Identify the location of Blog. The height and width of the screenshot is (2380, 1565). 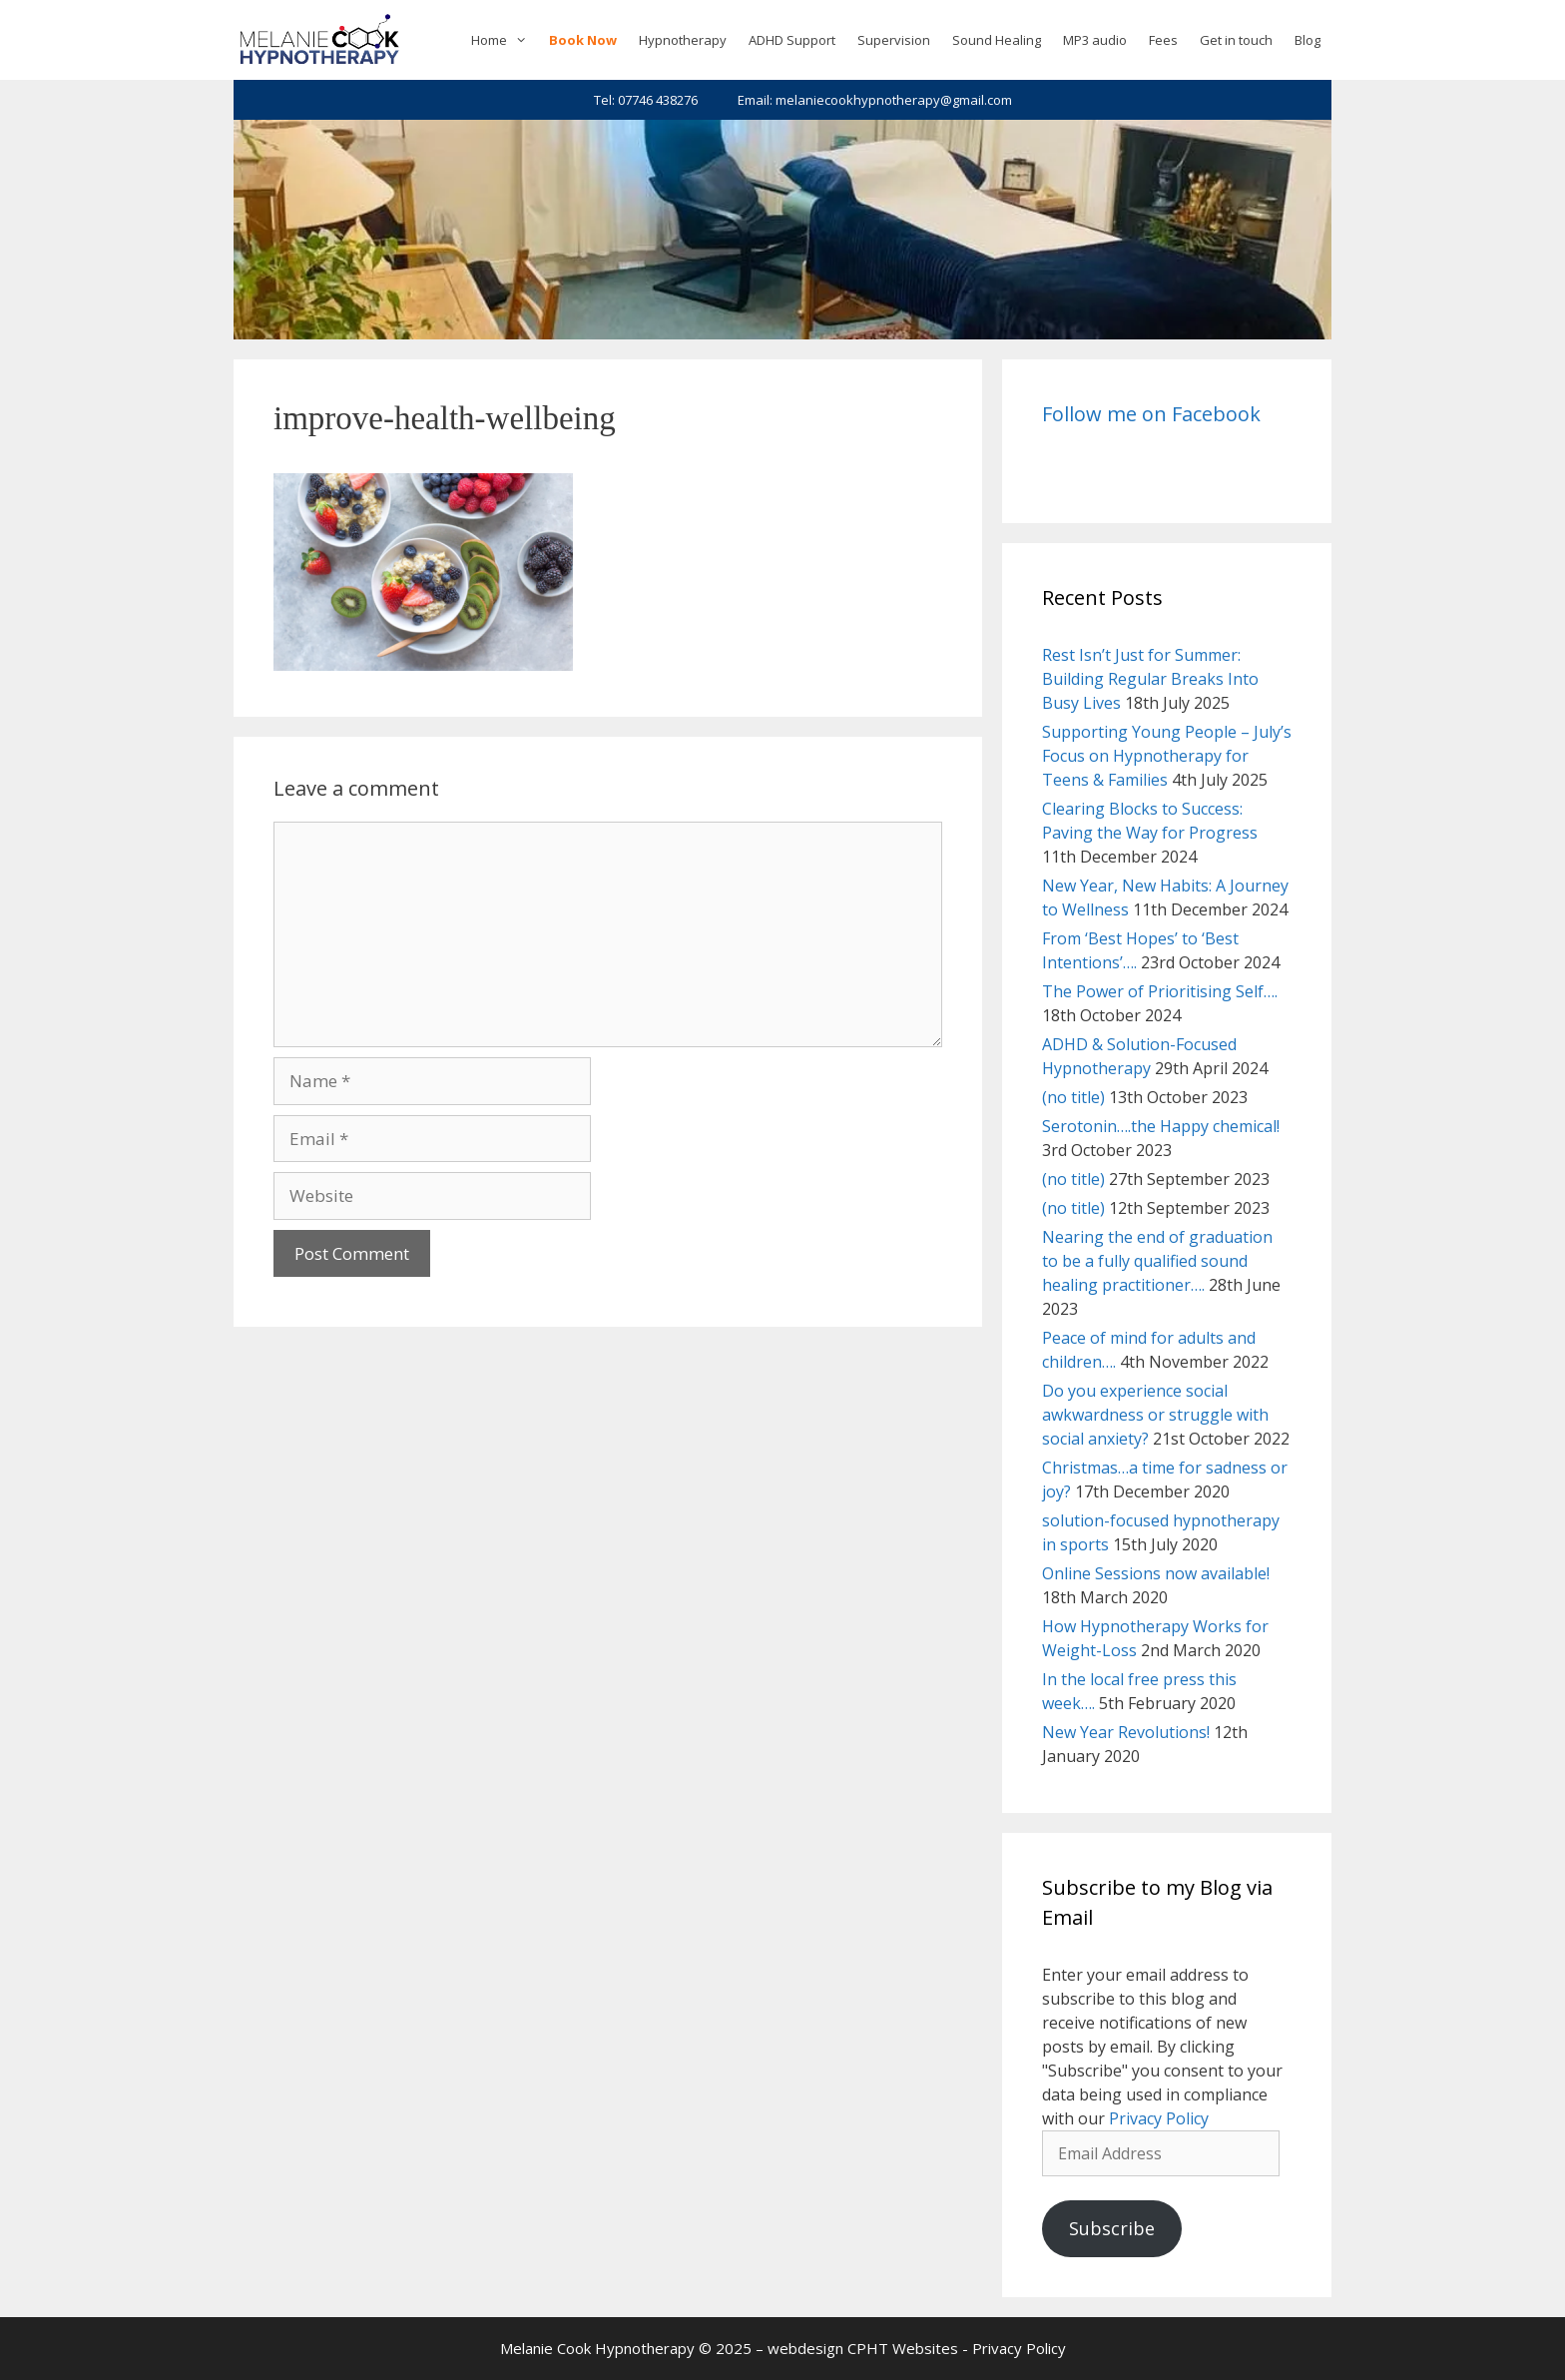
(1307, 40).